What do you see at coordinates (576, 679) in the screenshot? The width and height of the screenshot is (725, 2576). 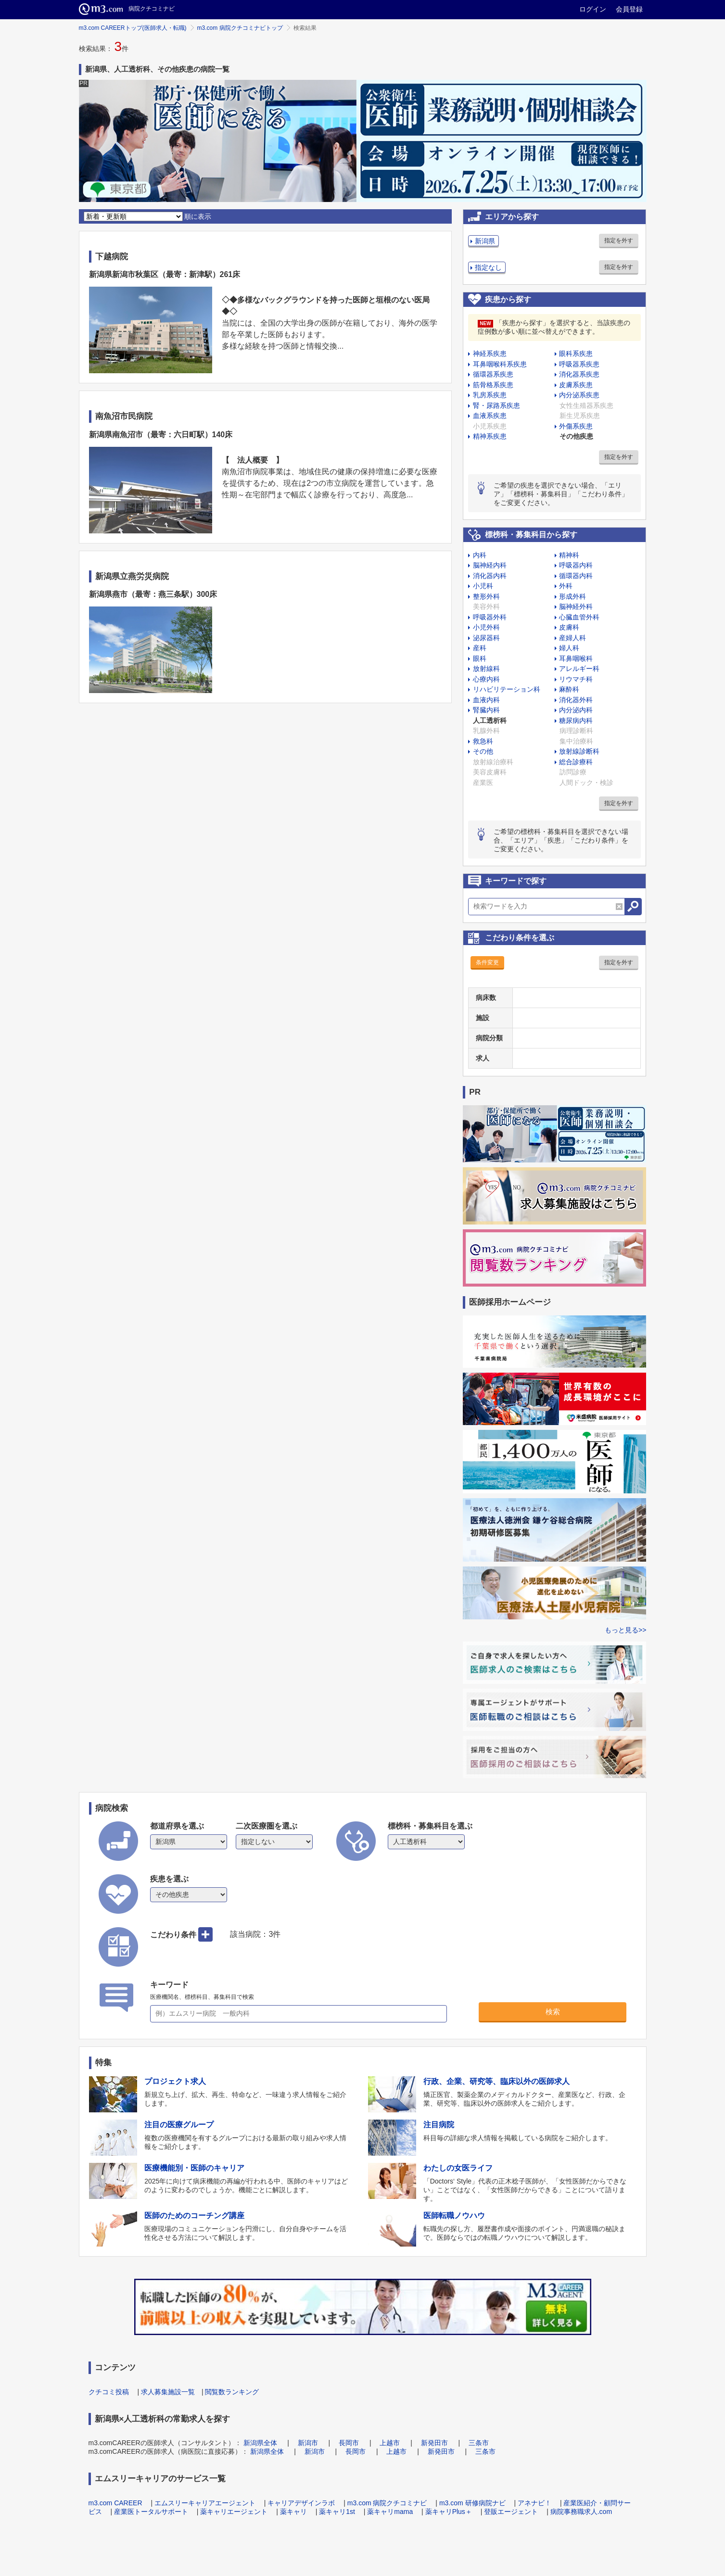 I see `リウマチ科` at bounding box center [576, 679].